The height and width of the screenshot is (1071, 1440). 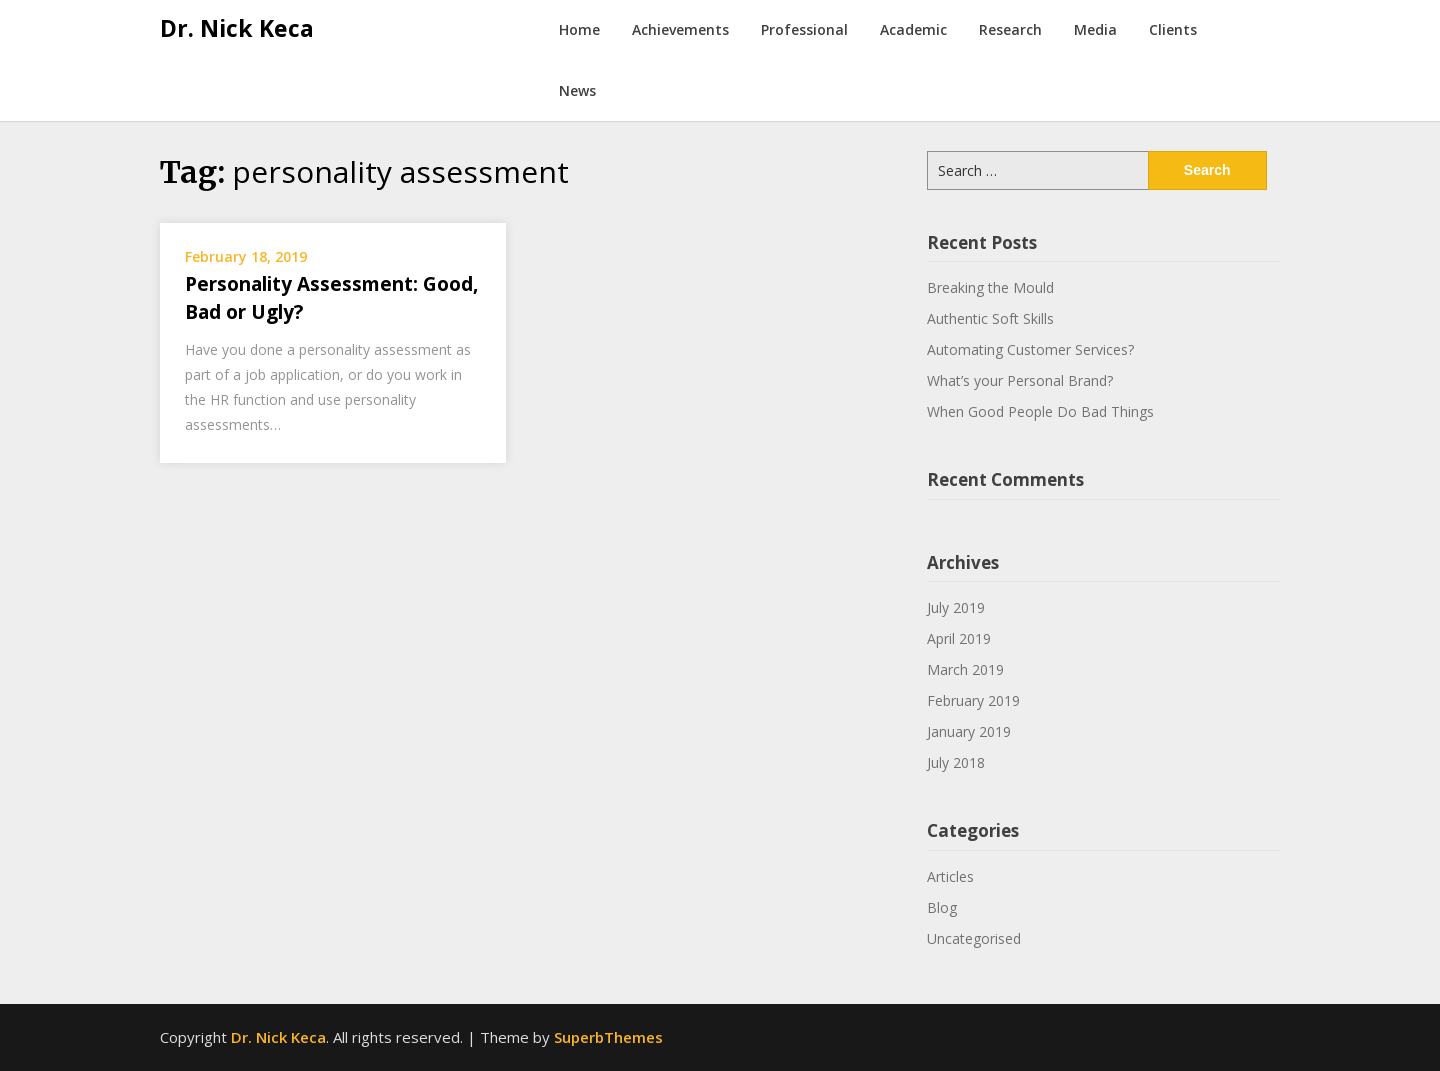 What do you see at coordinates (804, 29) in the screenshot?
I see `Professional` at bounding box center [804, 29].